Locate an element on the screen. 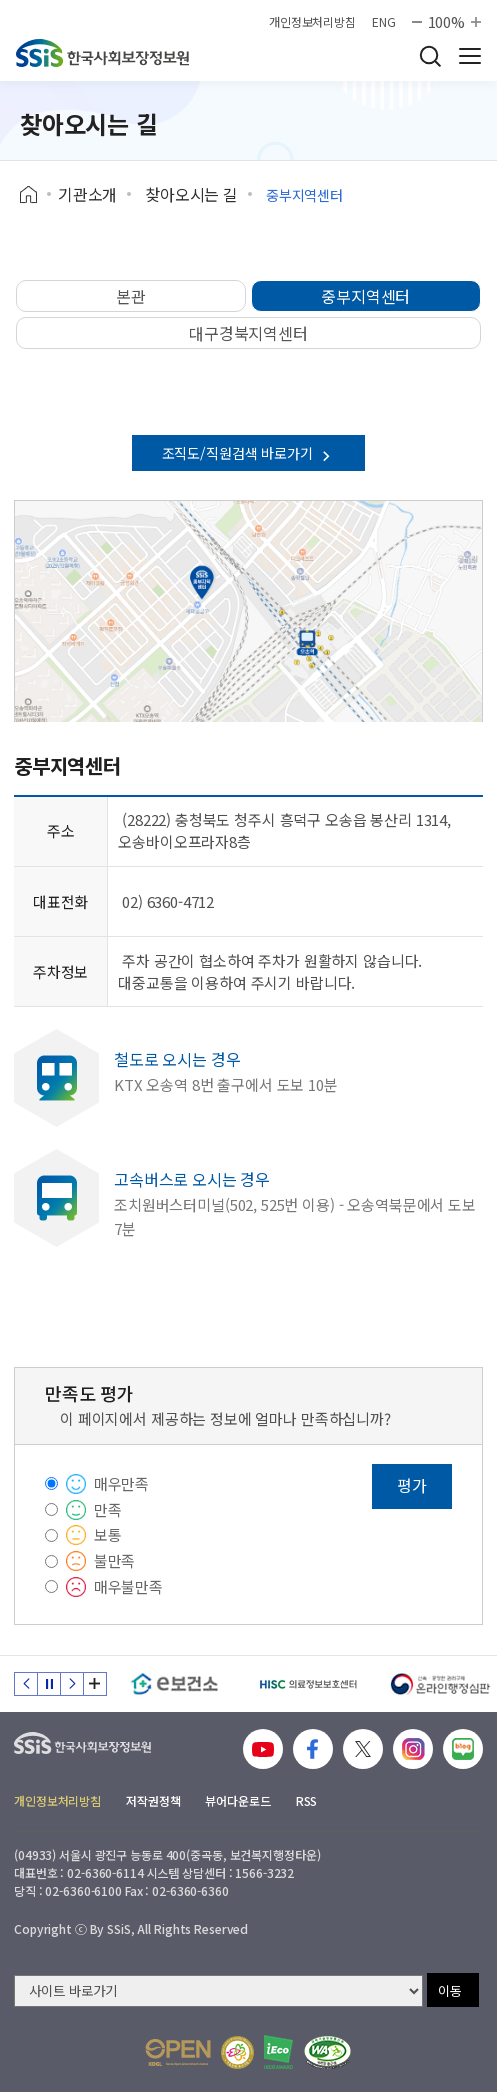 This screenshot has width=497, height=2092. [HISC 의료정보보호센터] is located at coordinates (307, 1684).